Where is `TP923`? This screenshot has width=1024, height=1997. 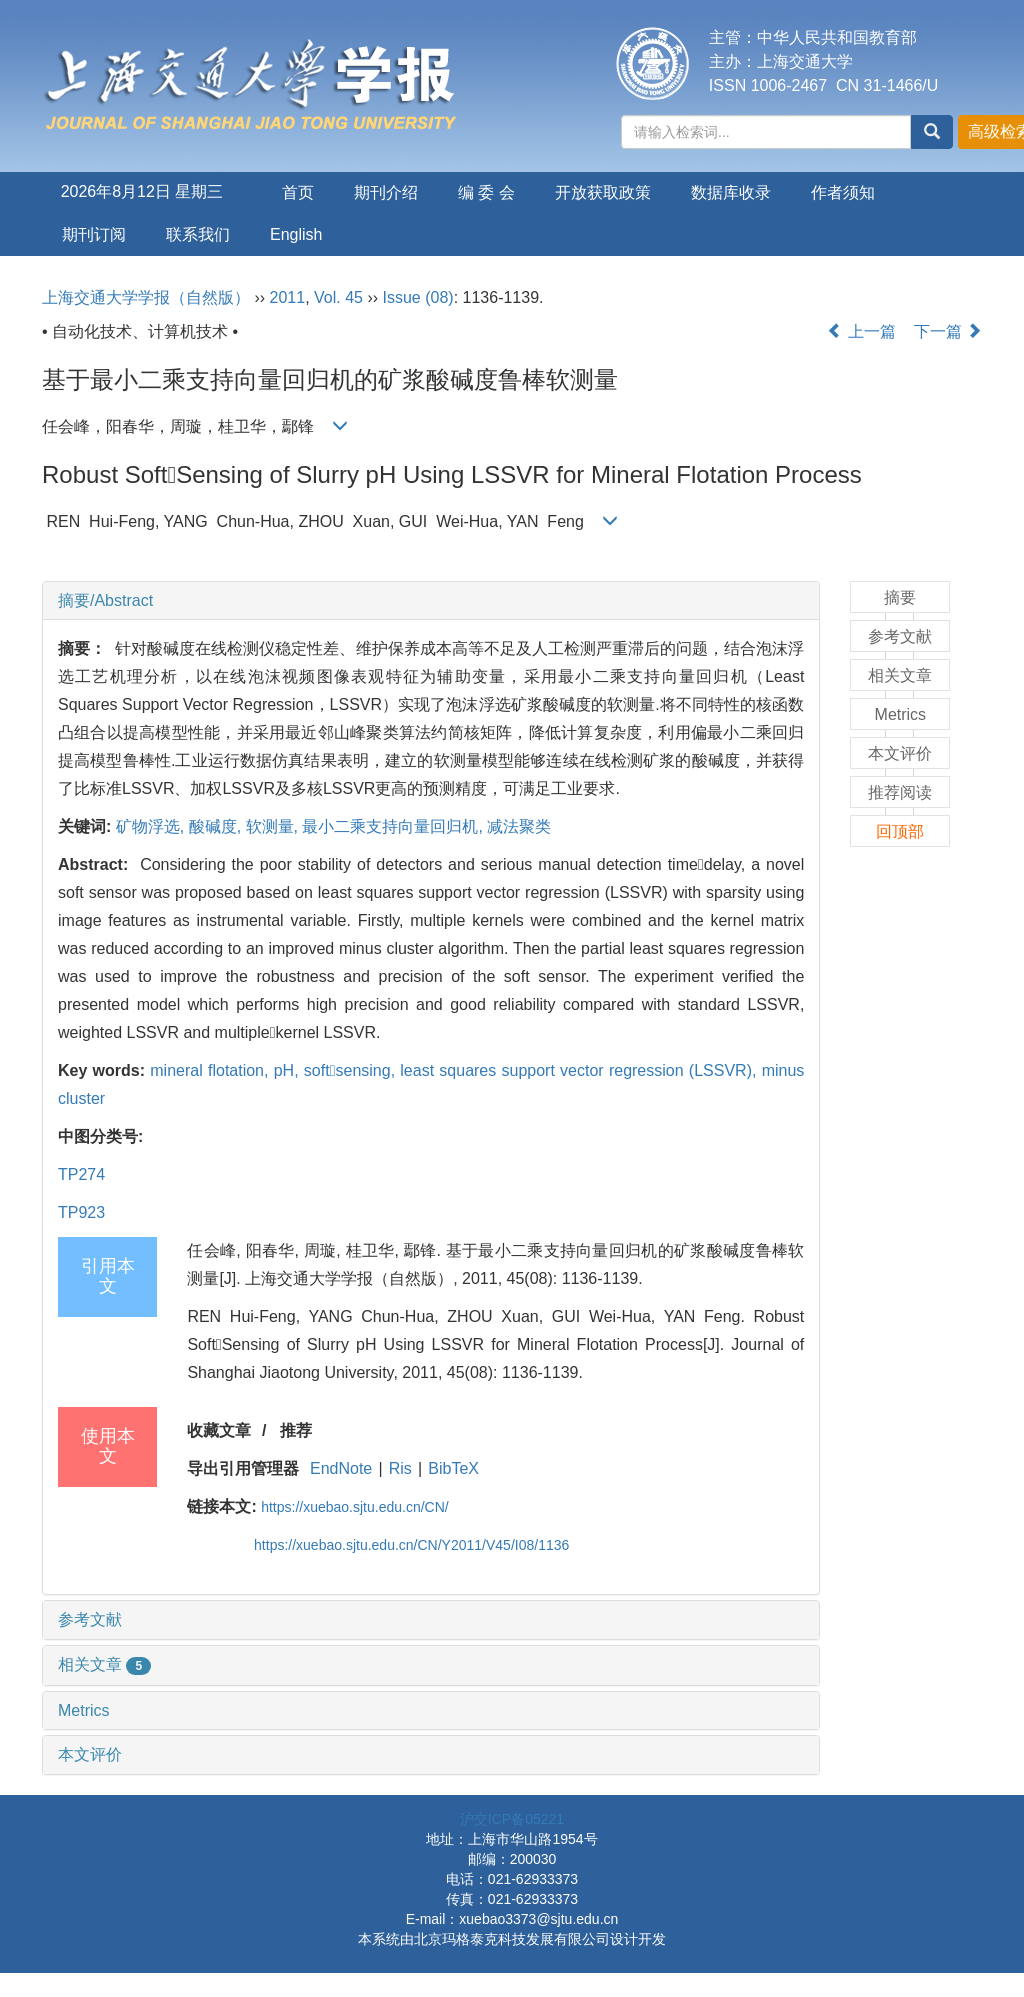
TP923 is located at coordinates (81, 1212).